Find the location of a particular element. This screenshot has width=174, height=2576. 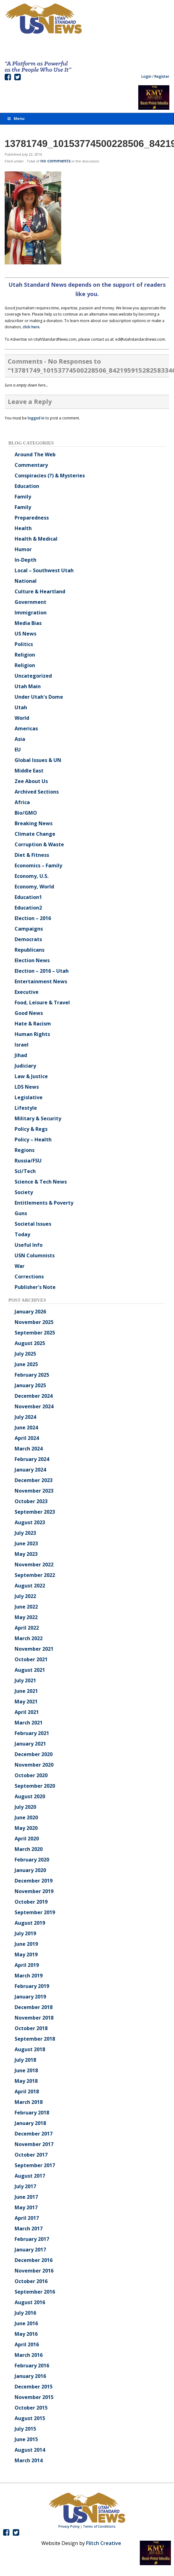

February 2018 is located at coordinates (32, 2112).